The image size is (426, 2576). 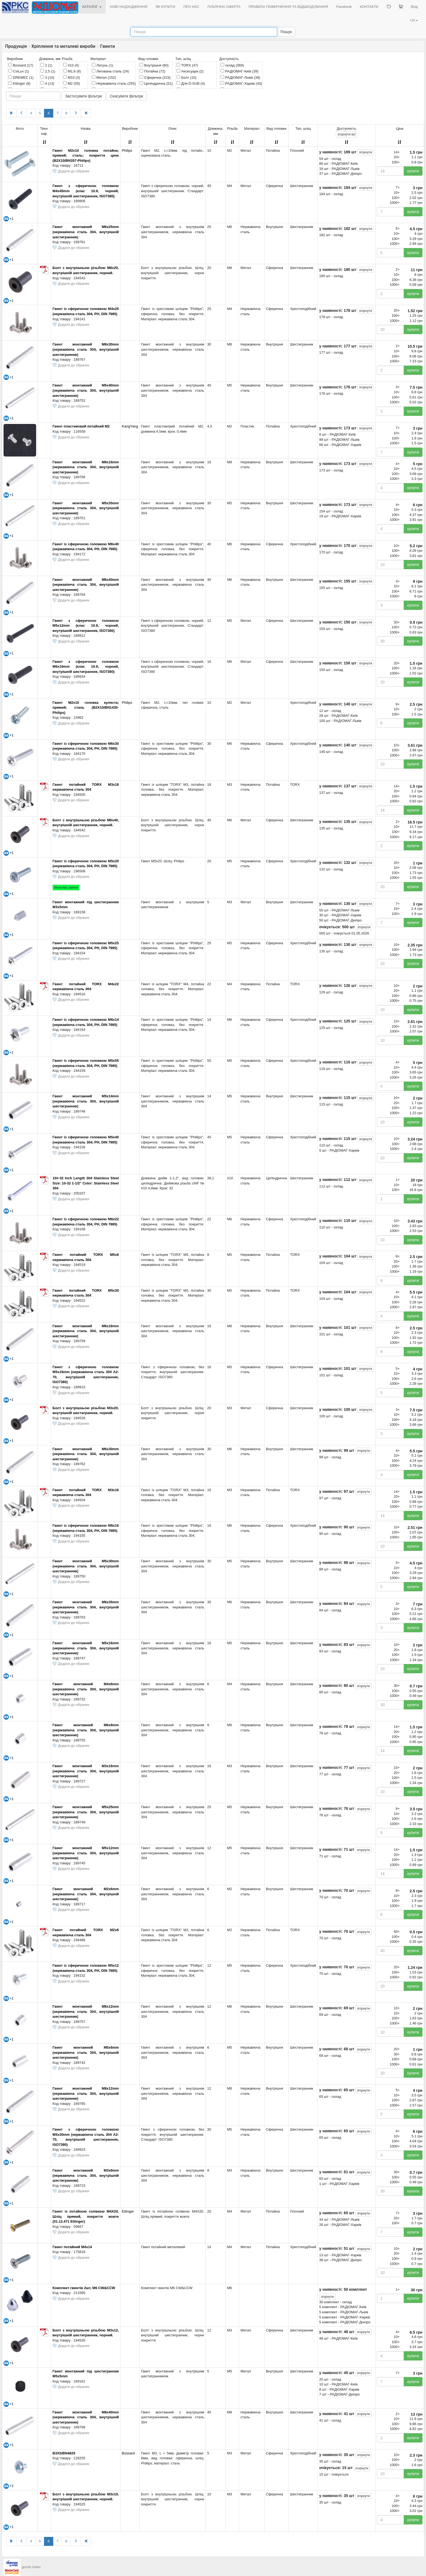 What do you see at coordinates (83, 2288) in the screenshot?
I see `Комплект гвинтів 2шт, M6 CW&CCW` at bounding box center [83, 2288].